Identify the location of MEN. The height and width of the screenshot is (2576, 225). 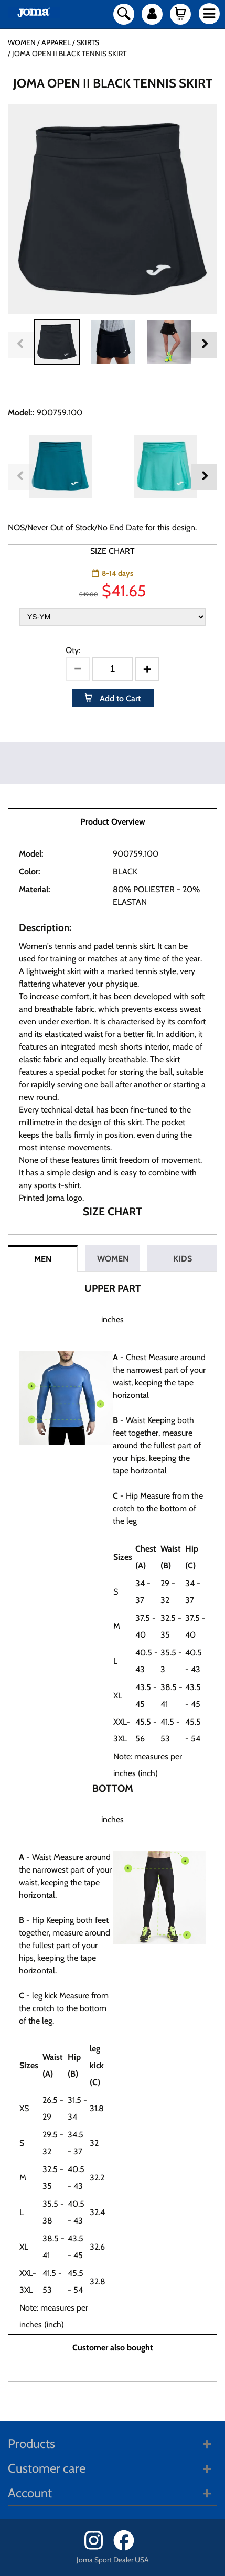
(42, 1259).